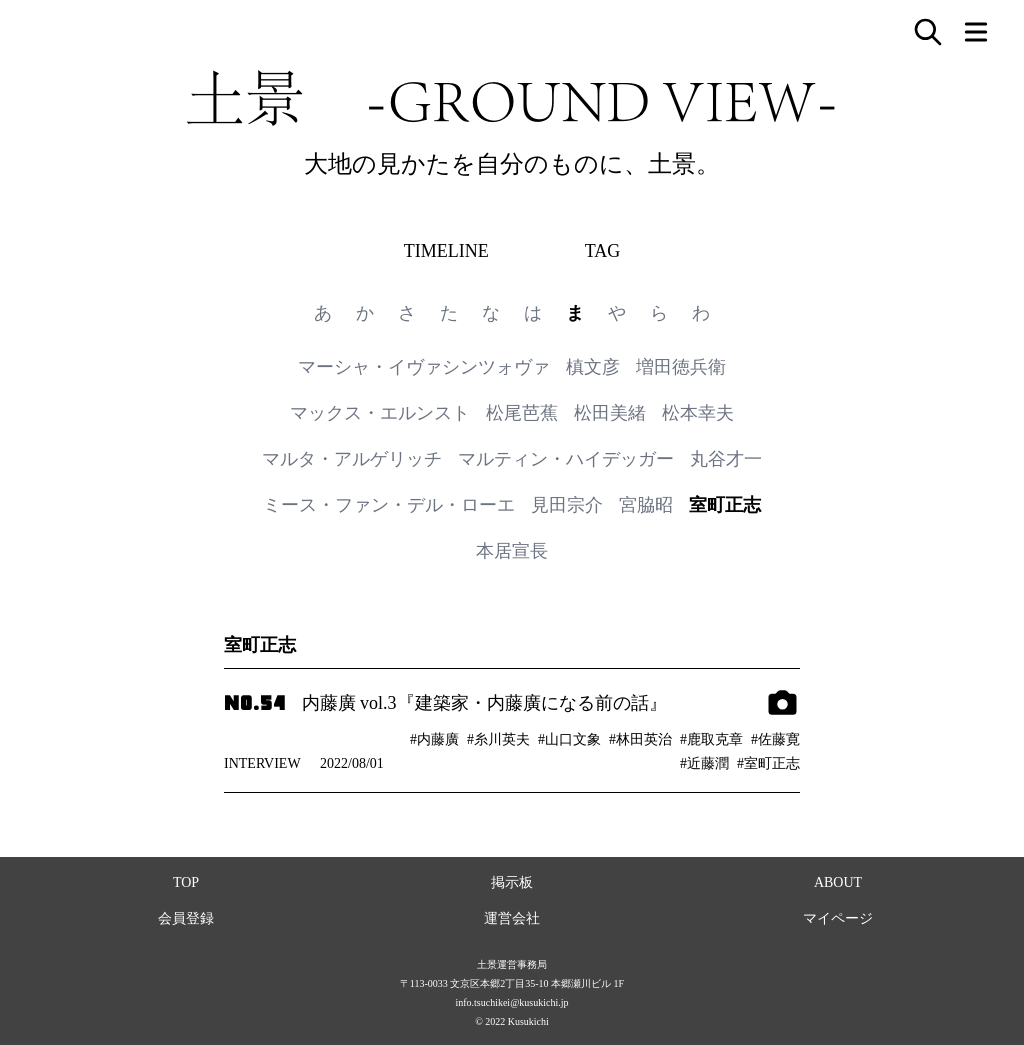  Describe the element at coordinates (569, 739) in the screenshot. I see `#山口文象` at that location.